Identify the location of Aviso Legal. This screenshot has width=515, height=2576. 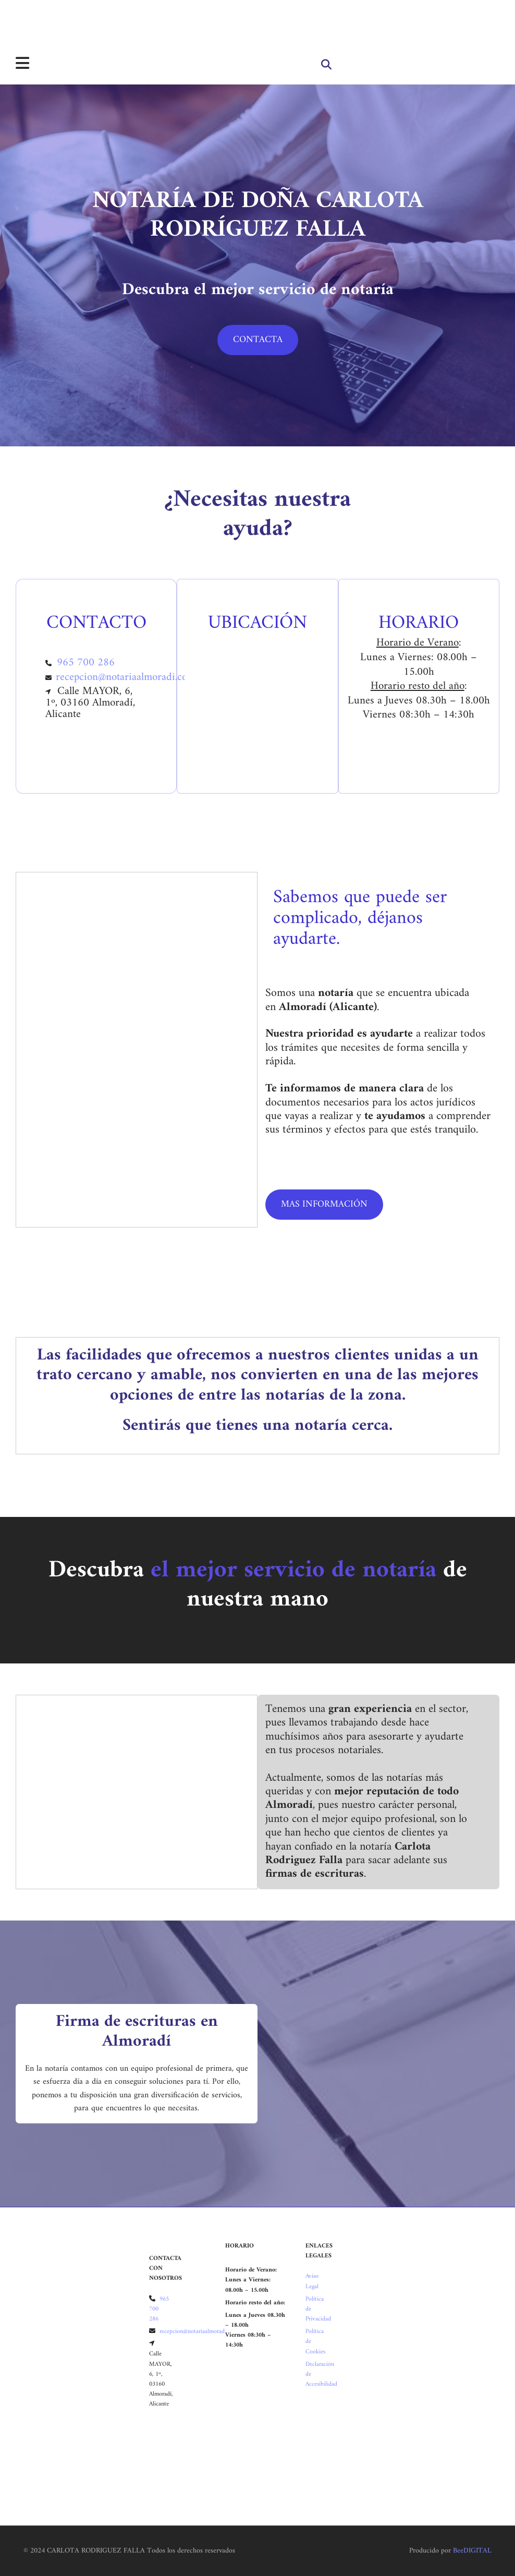
(311, 2281).